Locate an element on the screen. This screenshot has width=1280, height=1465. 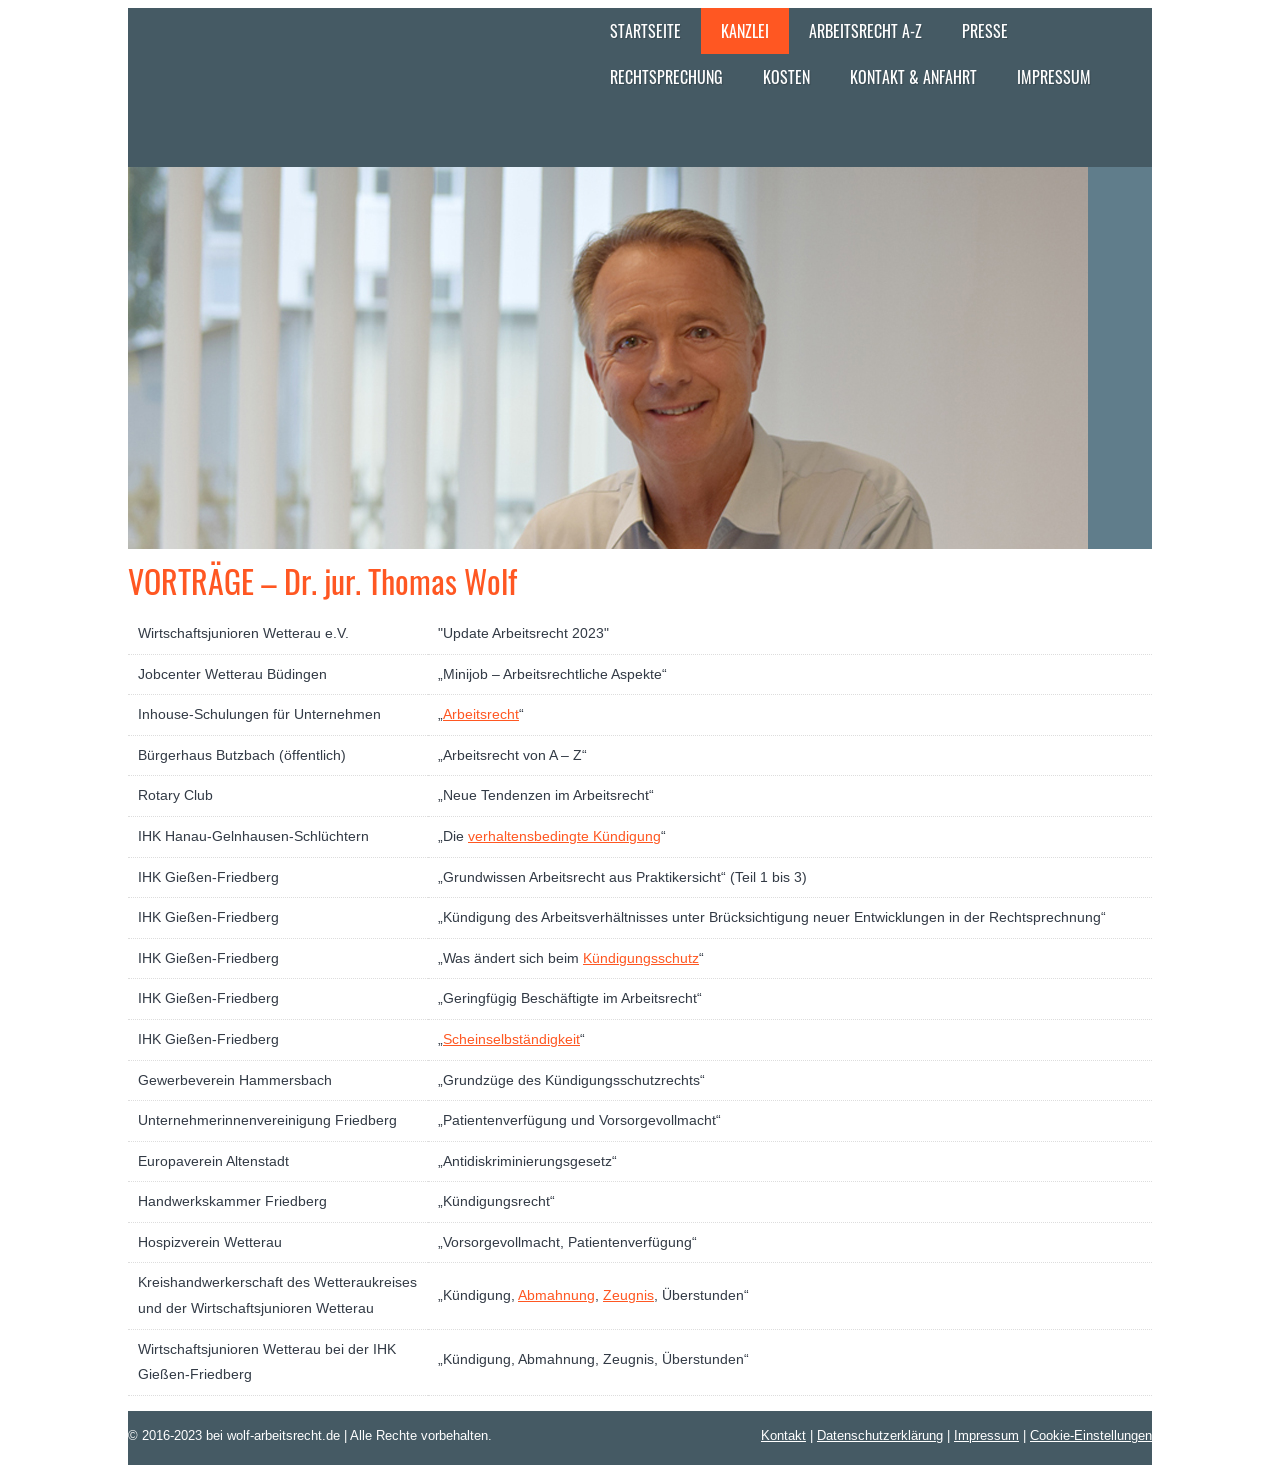
Kündigungsschutz is located at coordinates (641, 958).